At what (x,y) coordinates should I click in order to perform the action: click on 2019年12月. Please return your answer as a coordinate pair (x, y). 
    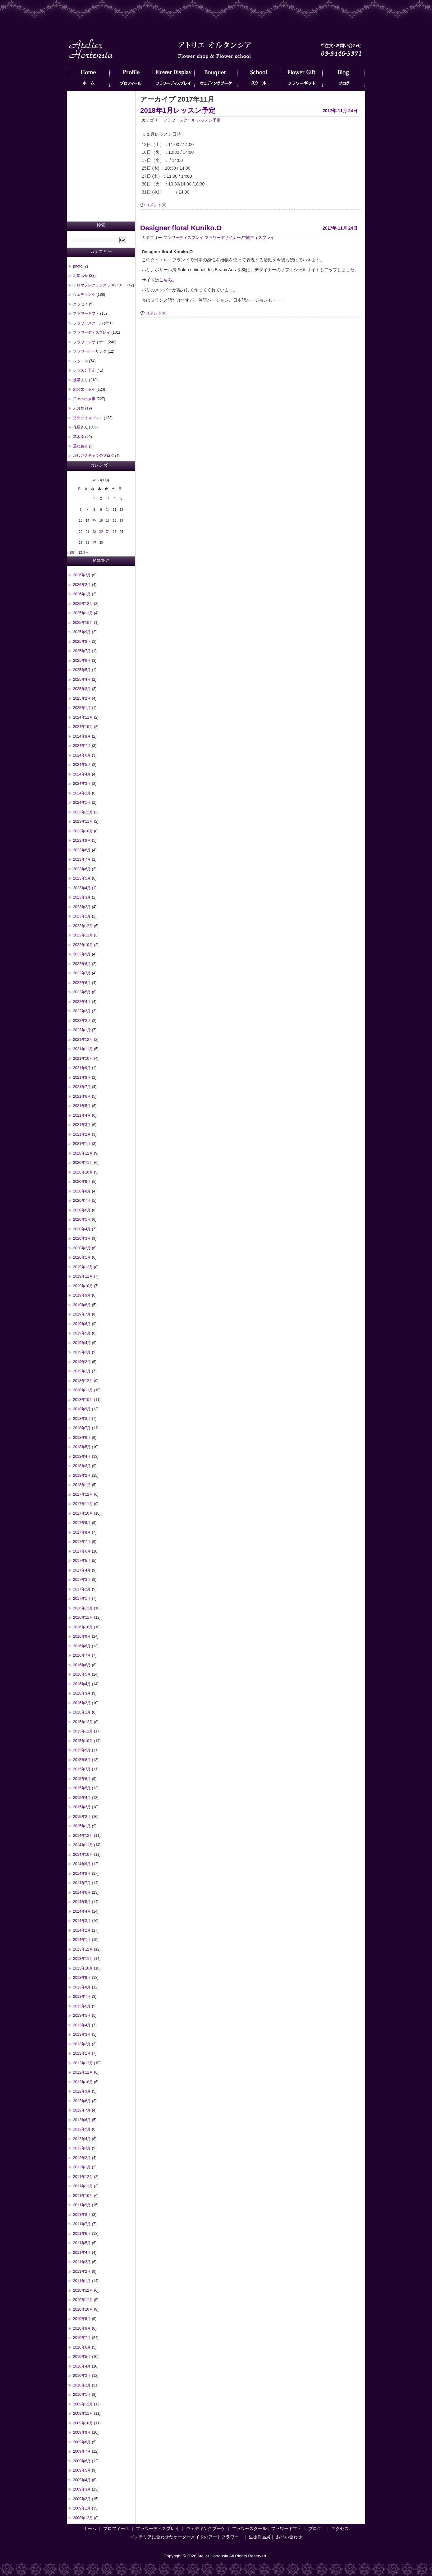
    Looking at the image, I should click on (83, 1267).